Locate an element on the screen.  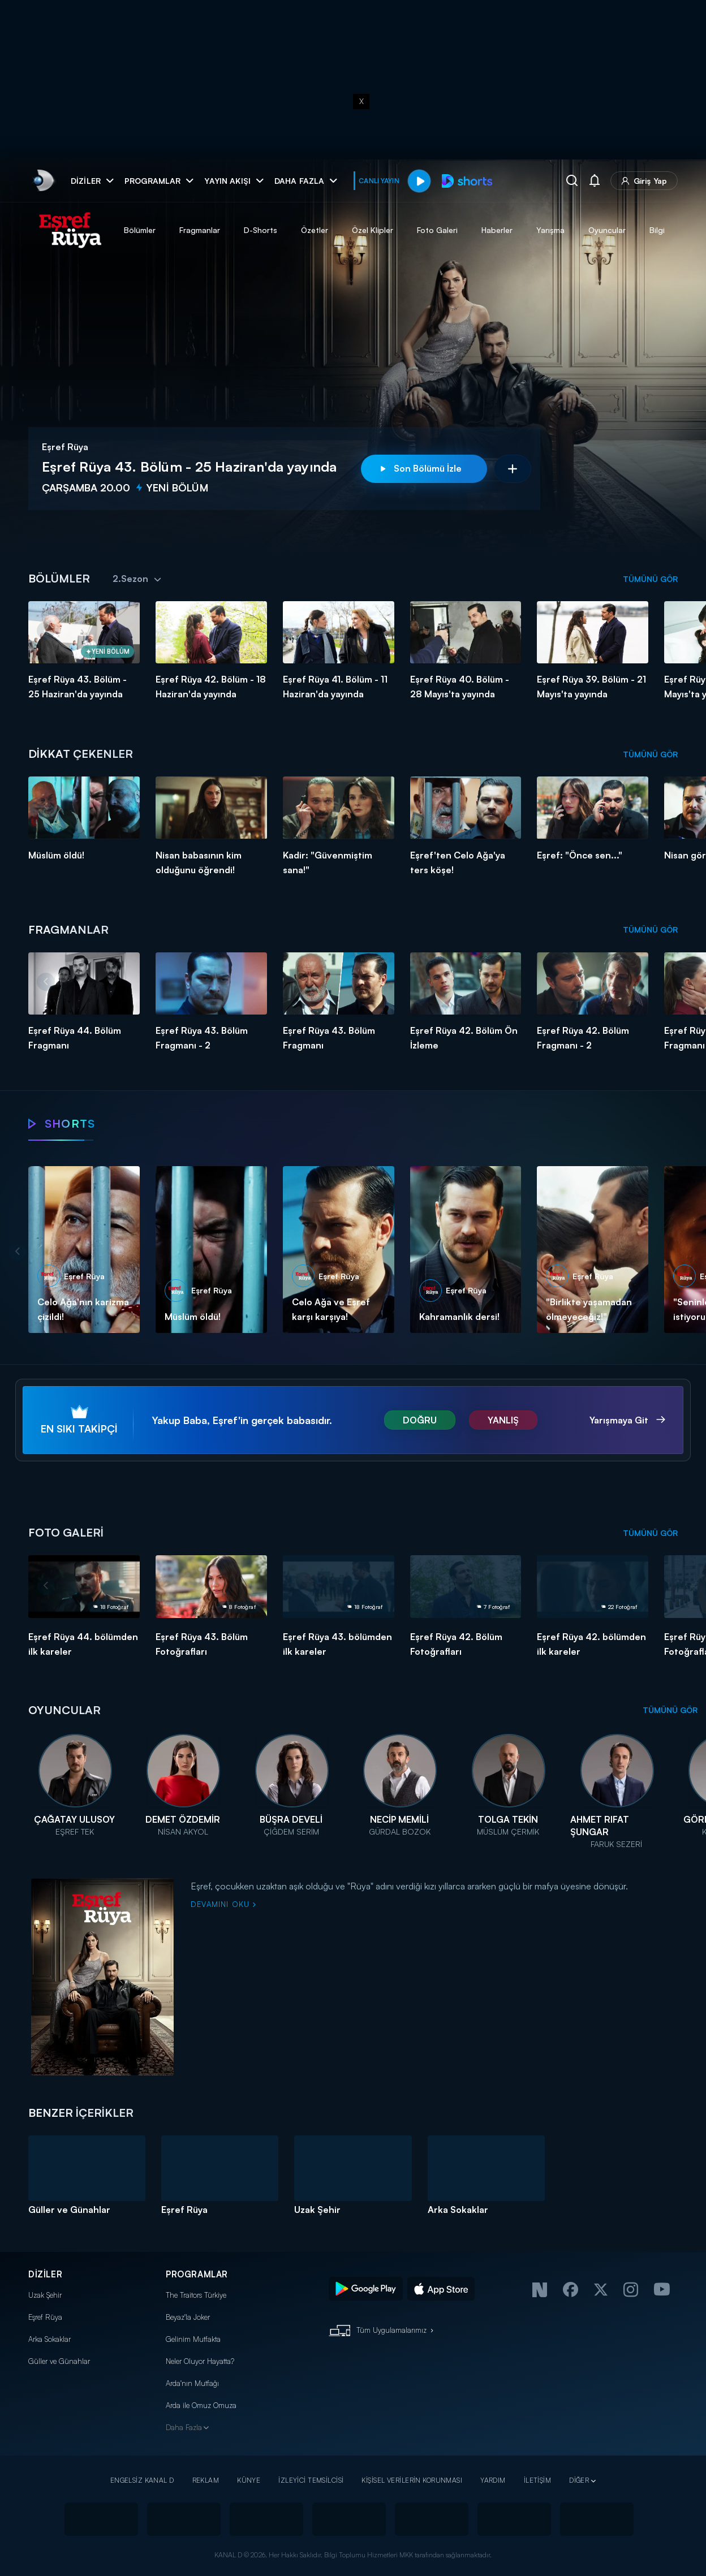
Daha Fazla is located at coordinates (184, 2427).